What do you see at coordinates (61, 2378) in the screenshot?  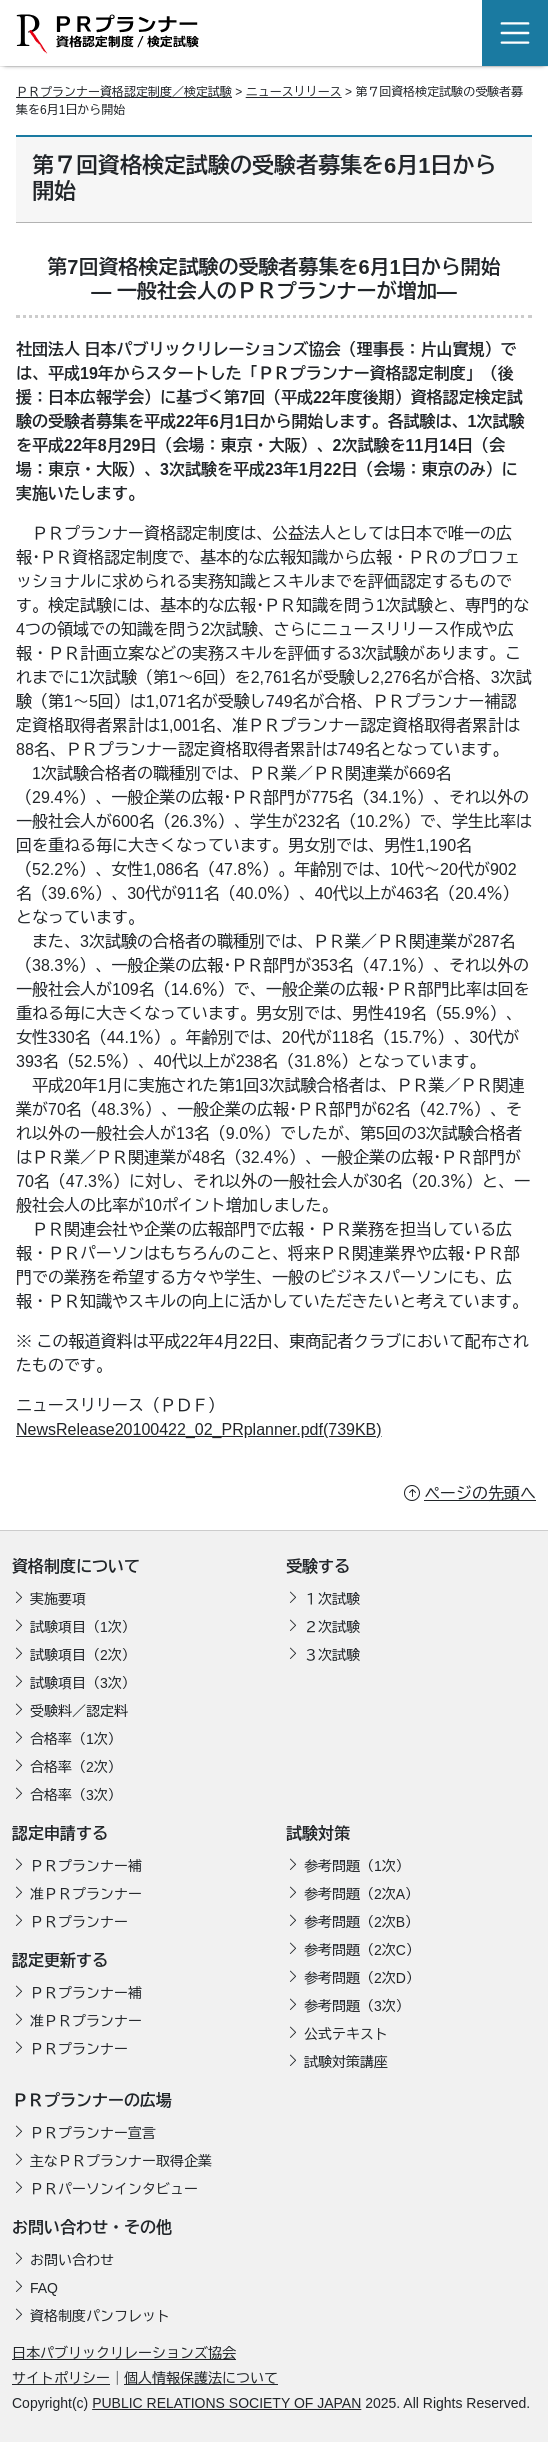 I see `サイトポリシー` at bounding box center [61, 2378].